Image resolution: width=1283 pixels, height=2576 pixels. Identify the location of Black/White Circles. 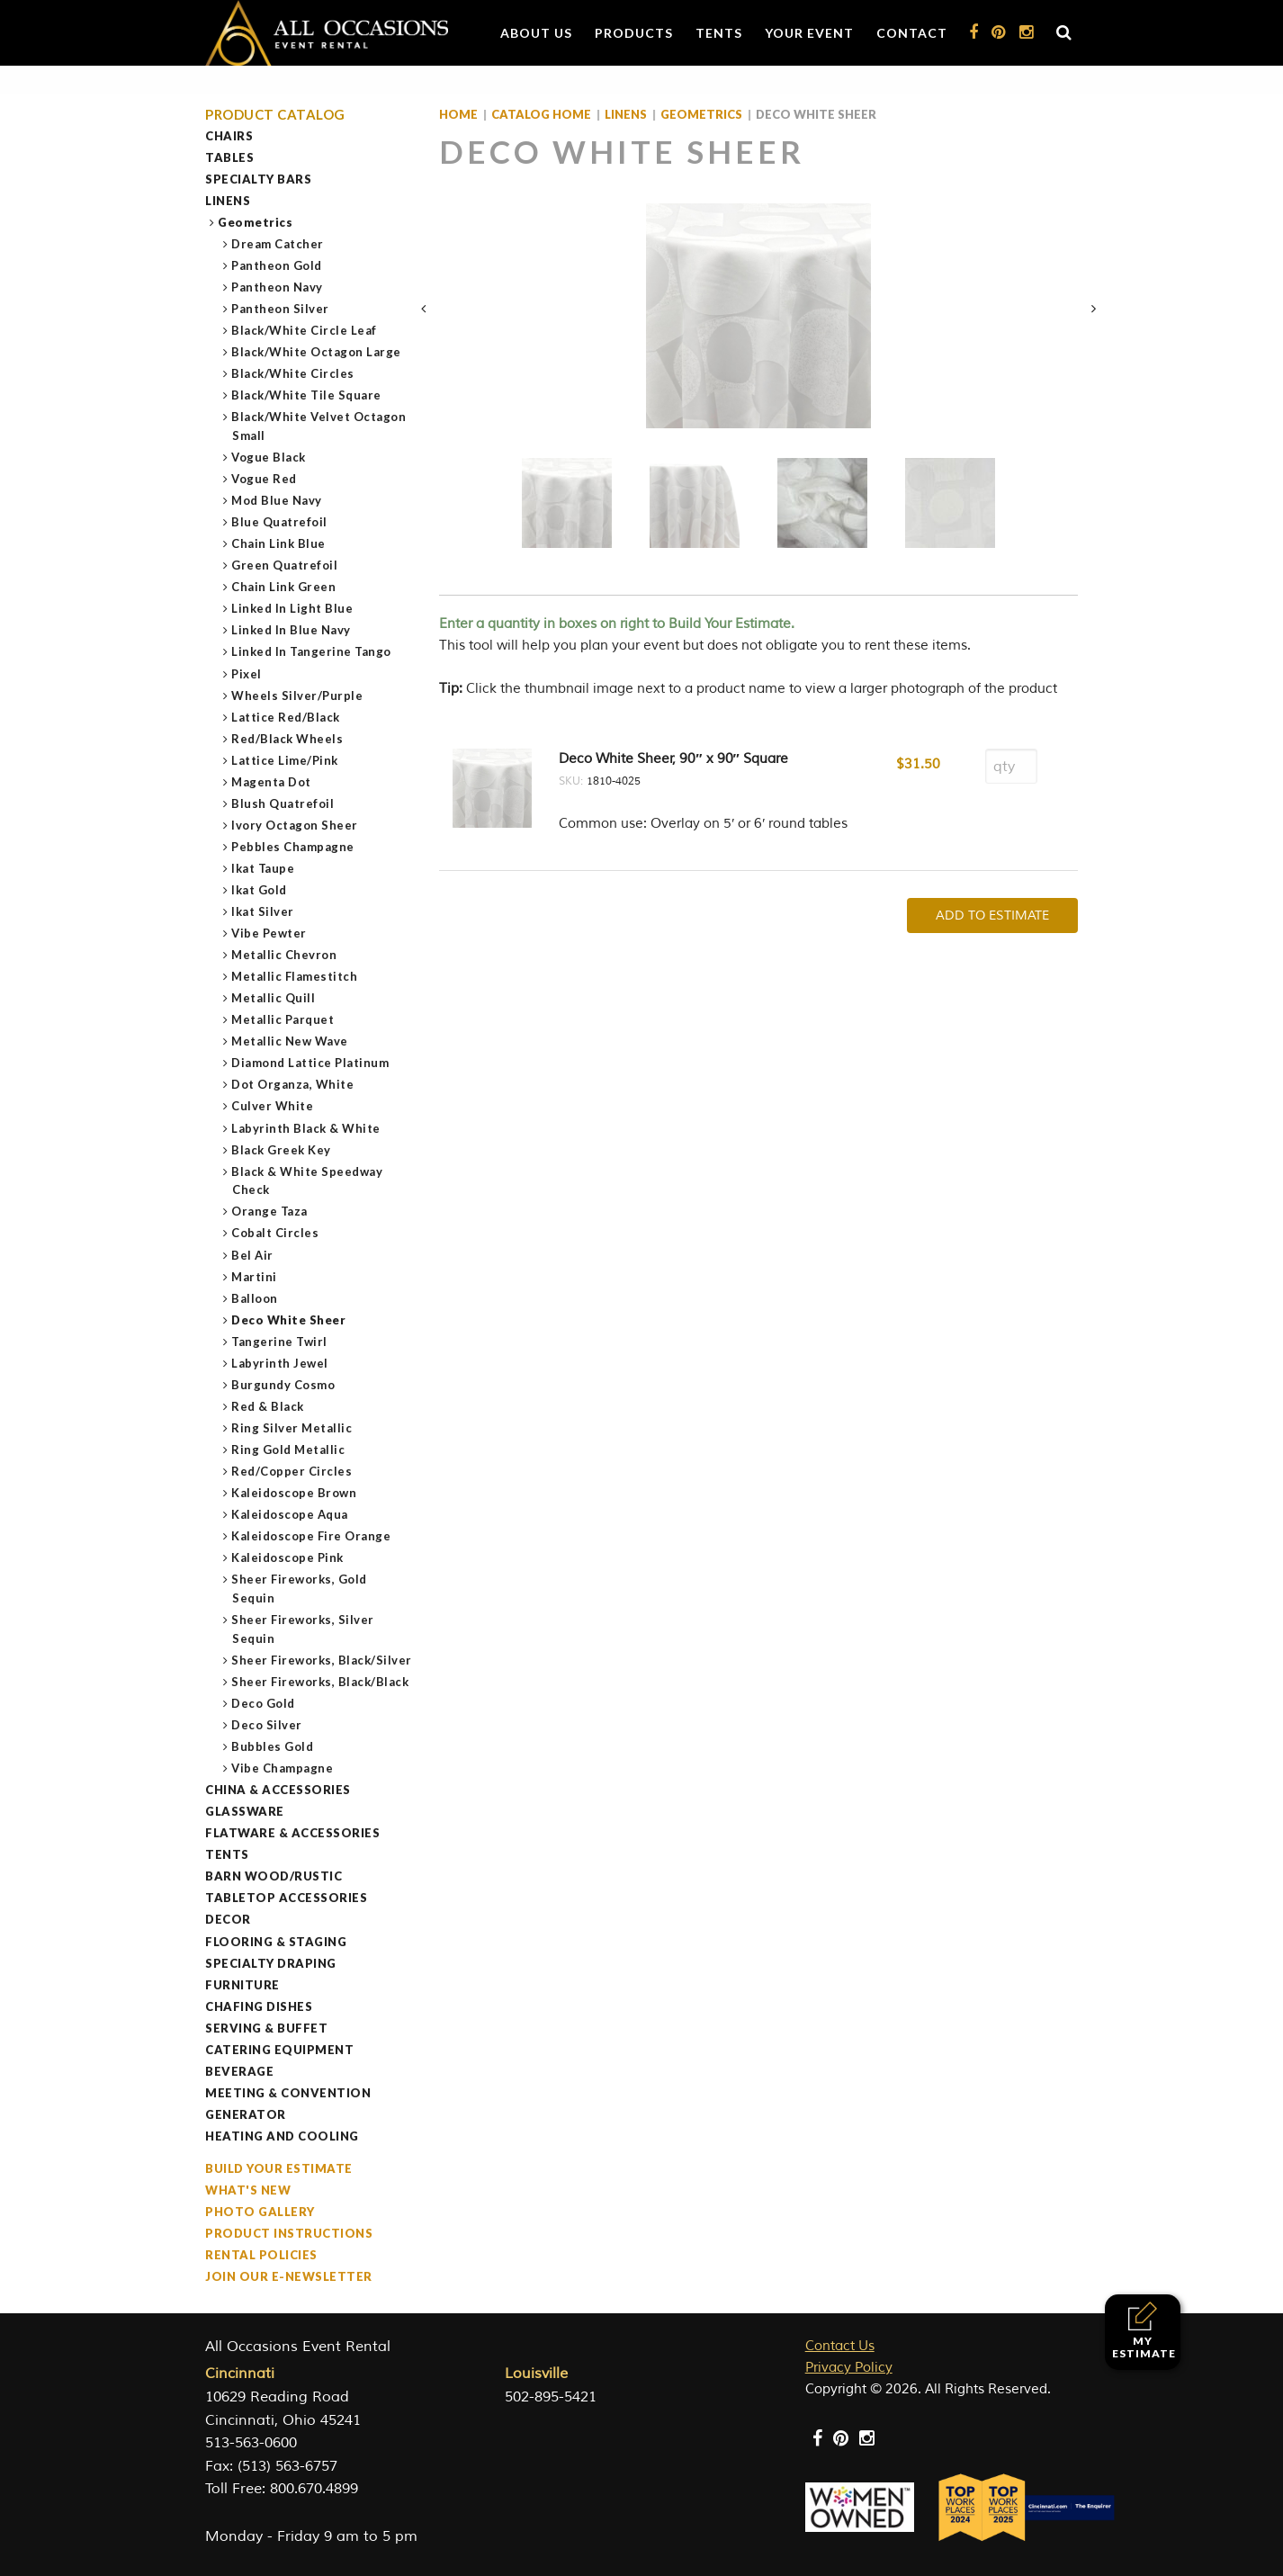
(293, 373).